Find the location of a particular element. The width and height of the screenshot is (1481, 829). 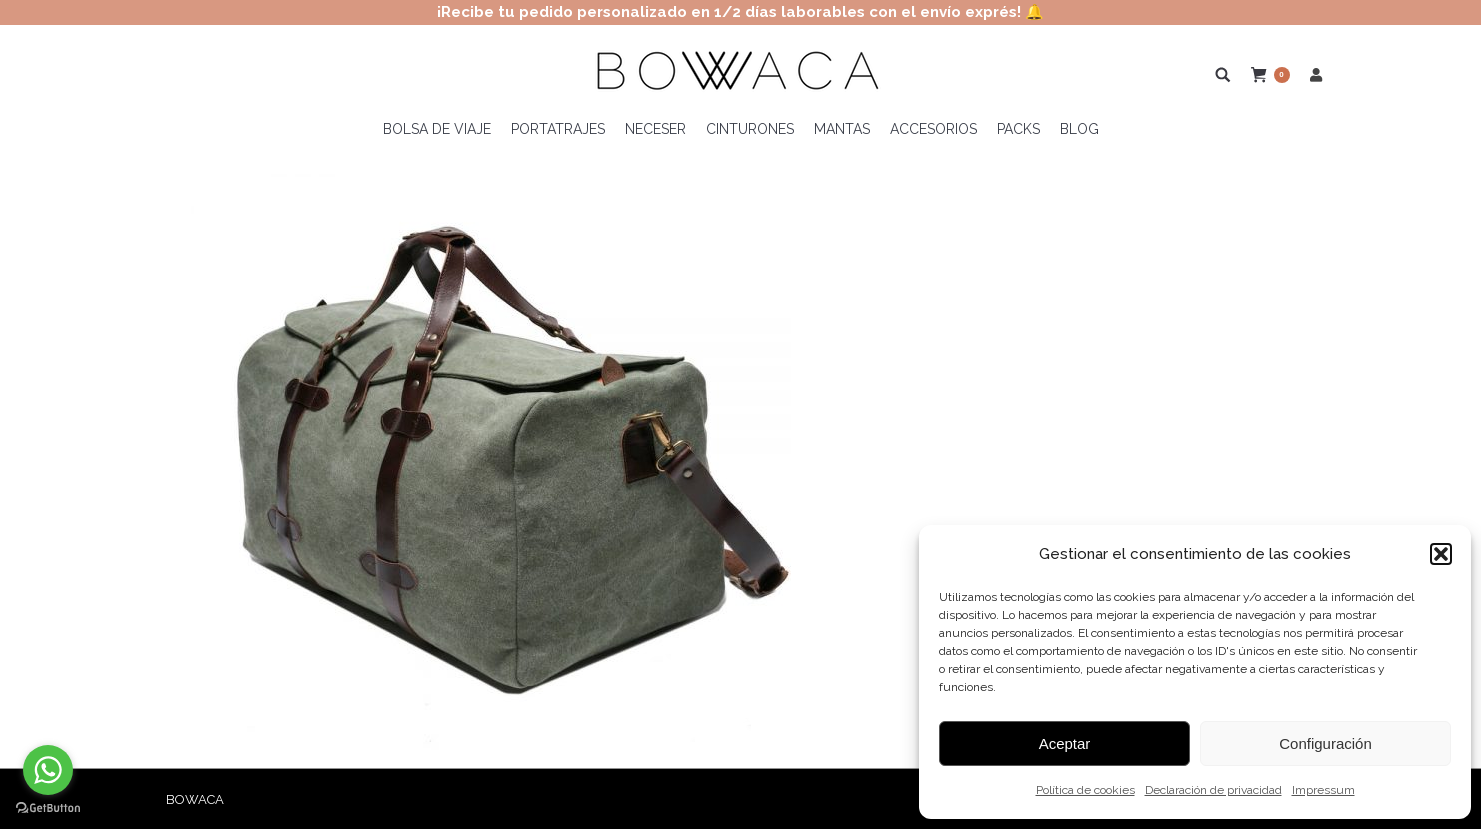

[Go to whatsapp] is located at coordinates (48, 770).